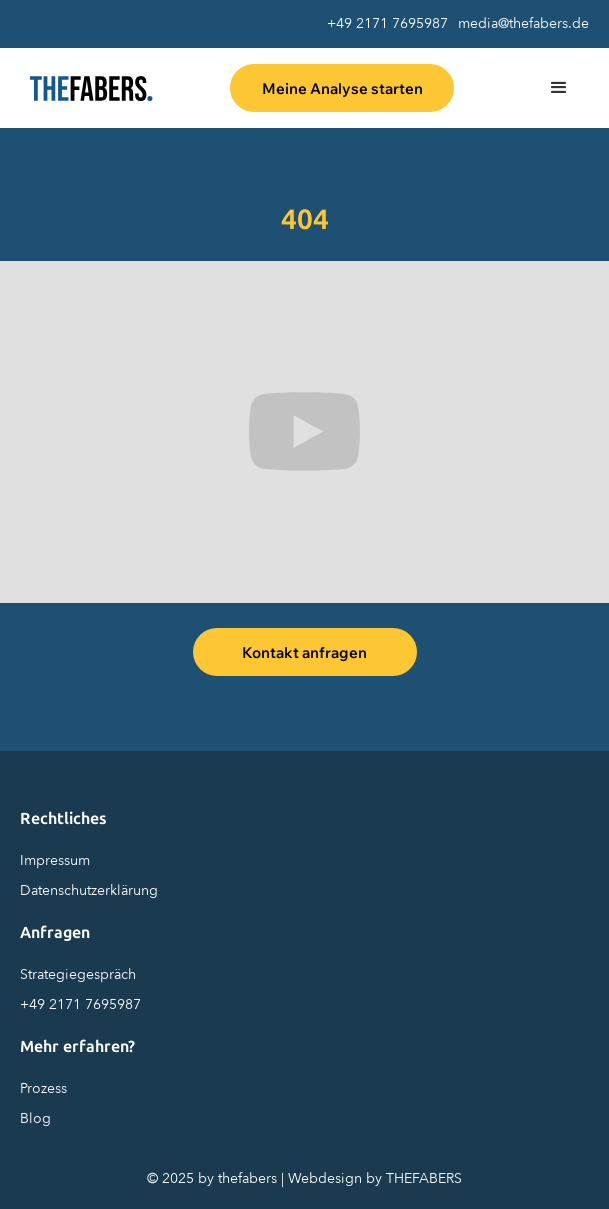 The image size is (609, 1209). I want to click on Impressum, so click(55, 860).